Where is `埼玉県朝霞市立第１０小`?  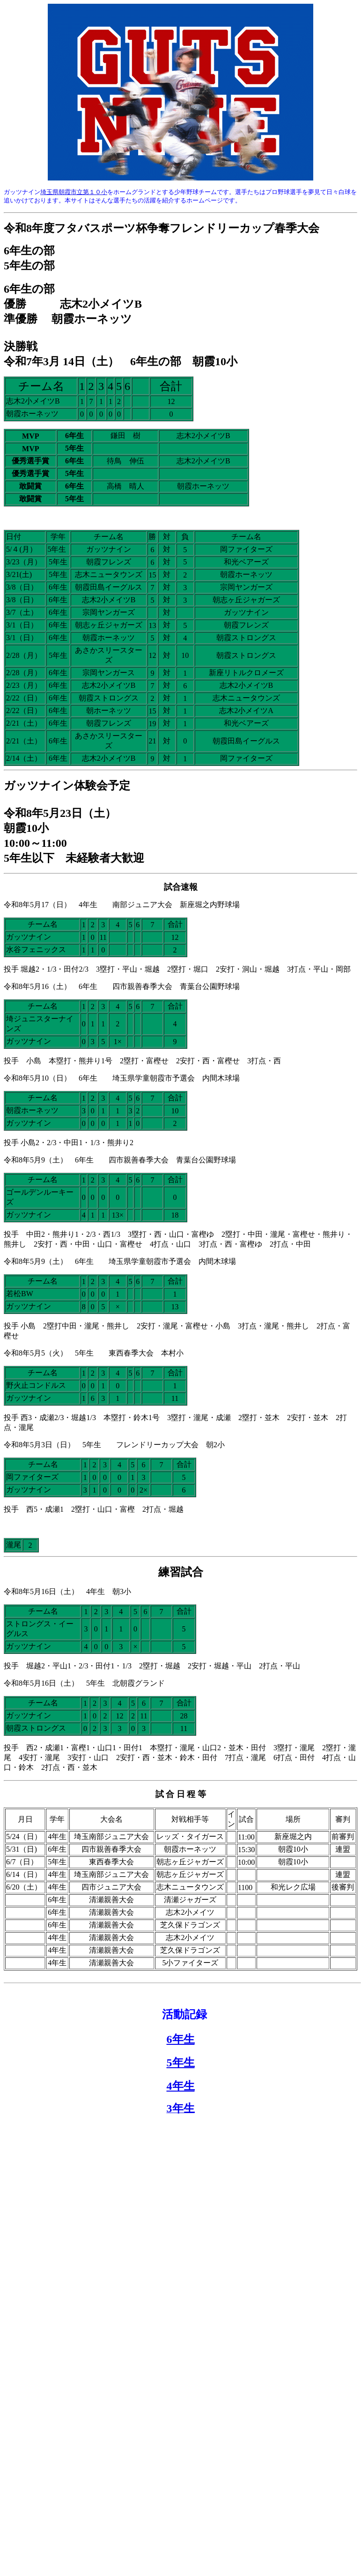 埼玉県朝霞市立第１０小 is located at coordinates (73, 191).